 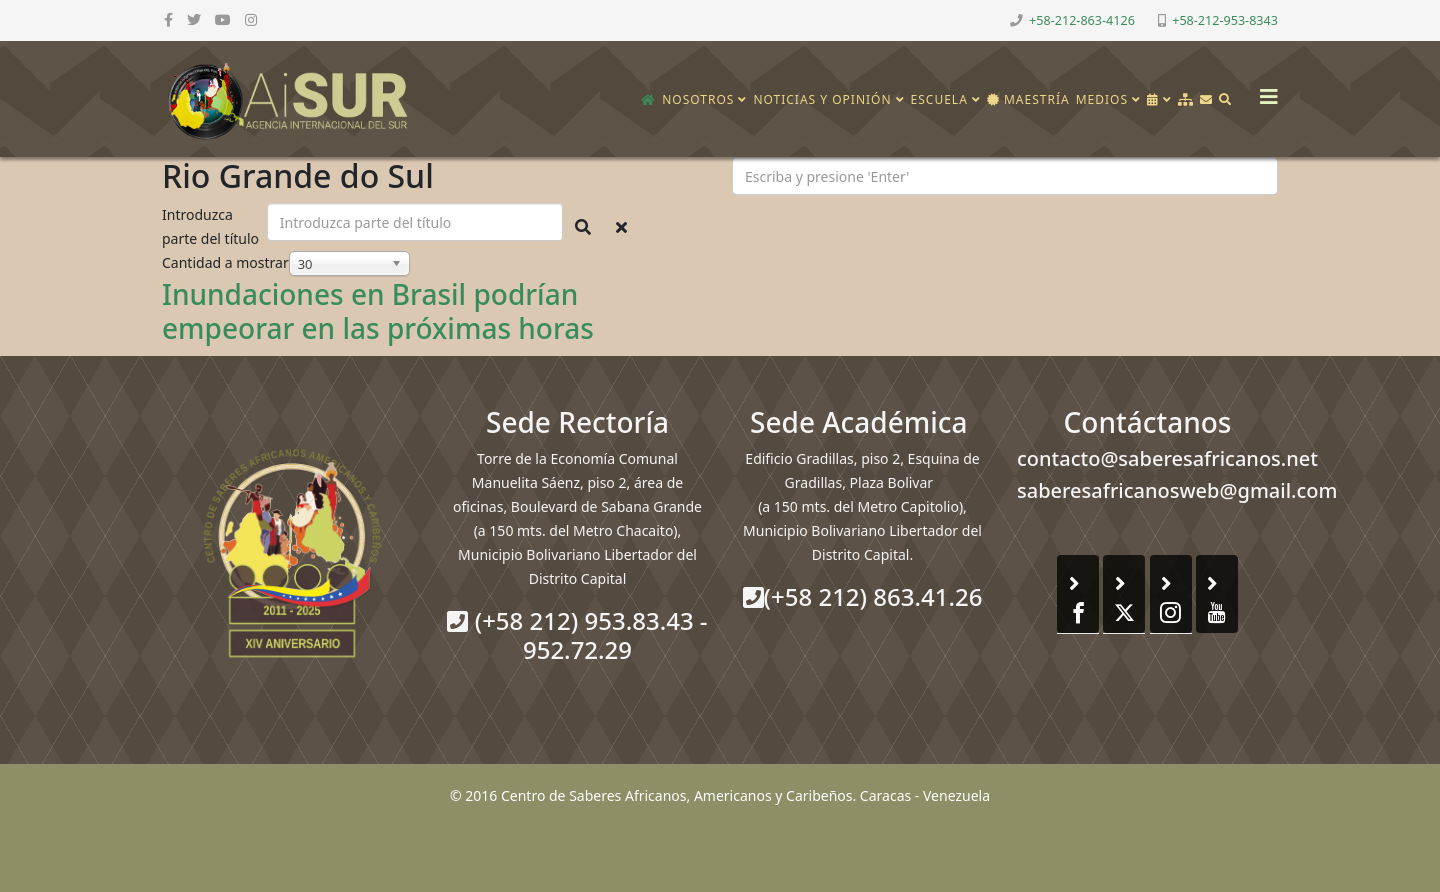 What do you see at coordinates (378, 311) in the screenshot?
I see `Inundaciones en Brasil podrían empeorar en las próximas horas` at bounding box center [378, 311].